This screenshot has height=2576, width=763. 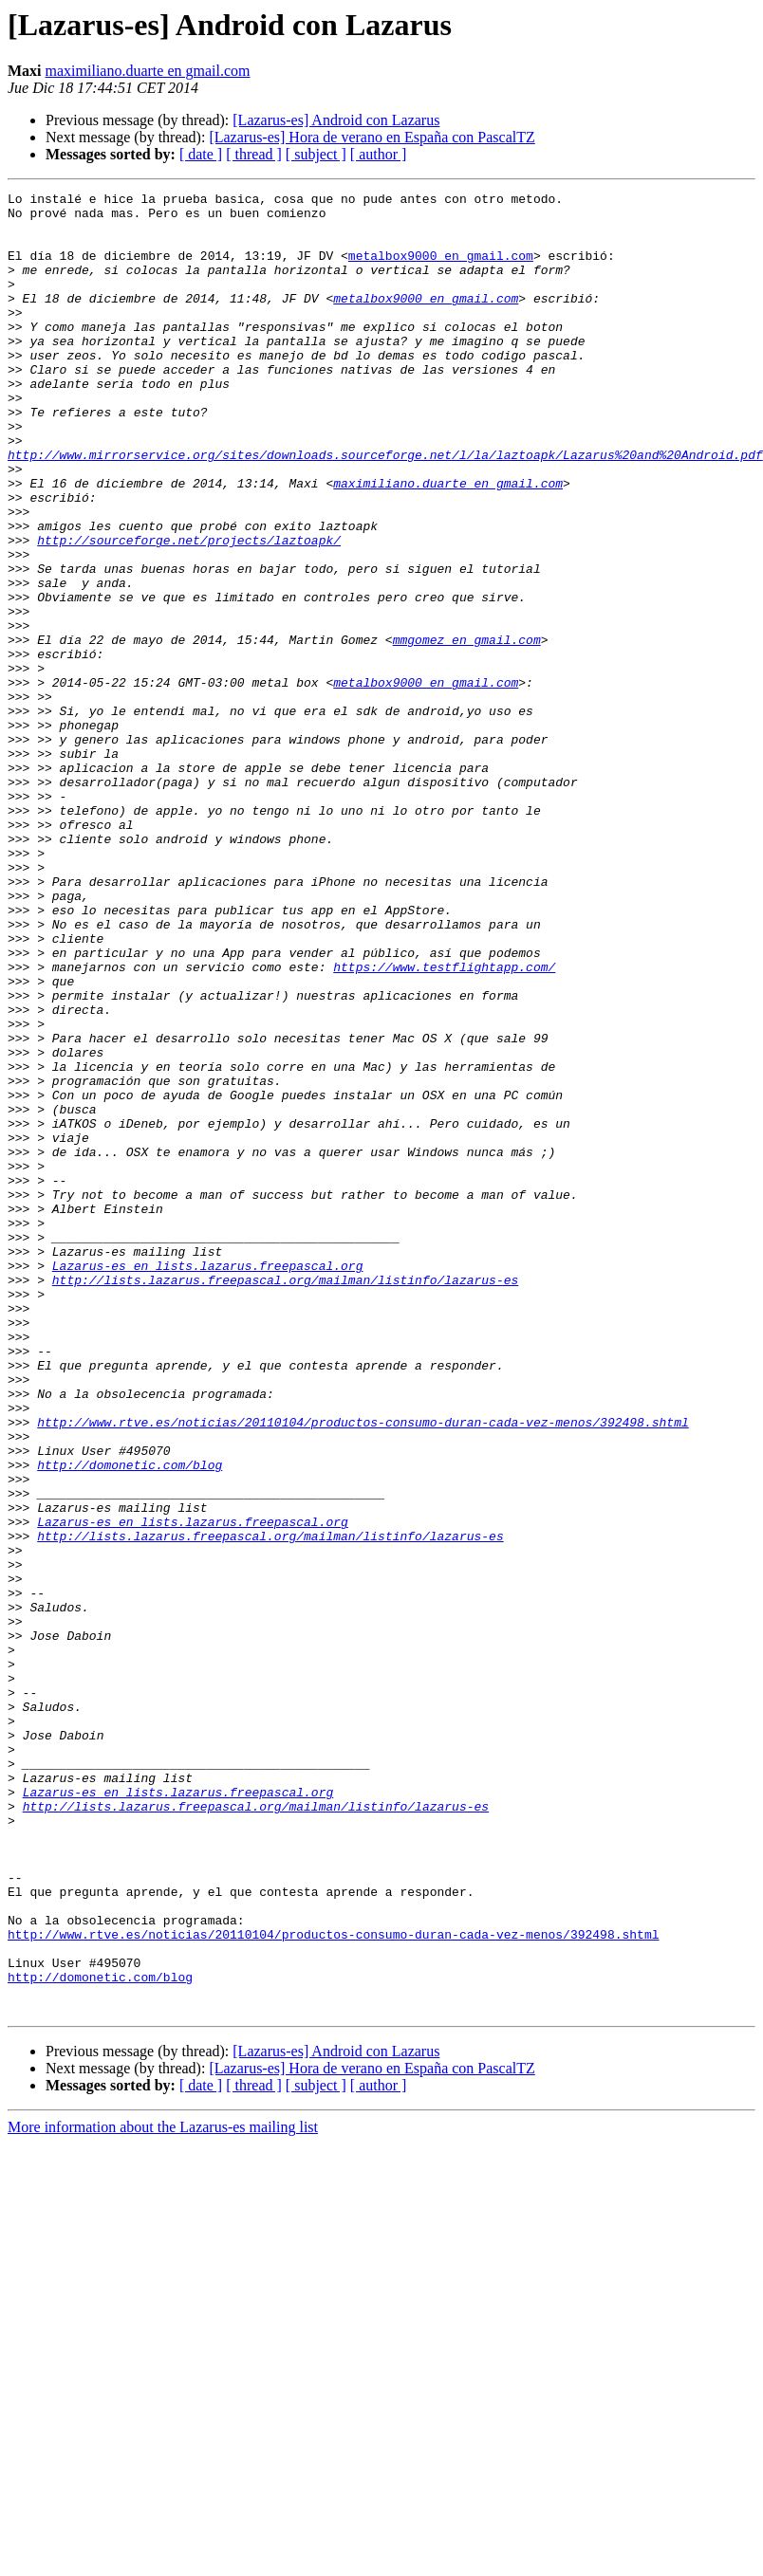 What do you see at coordinates (316, 154) in the screenshot?
I see `[ subject ]` at bounding box center [316, 154].